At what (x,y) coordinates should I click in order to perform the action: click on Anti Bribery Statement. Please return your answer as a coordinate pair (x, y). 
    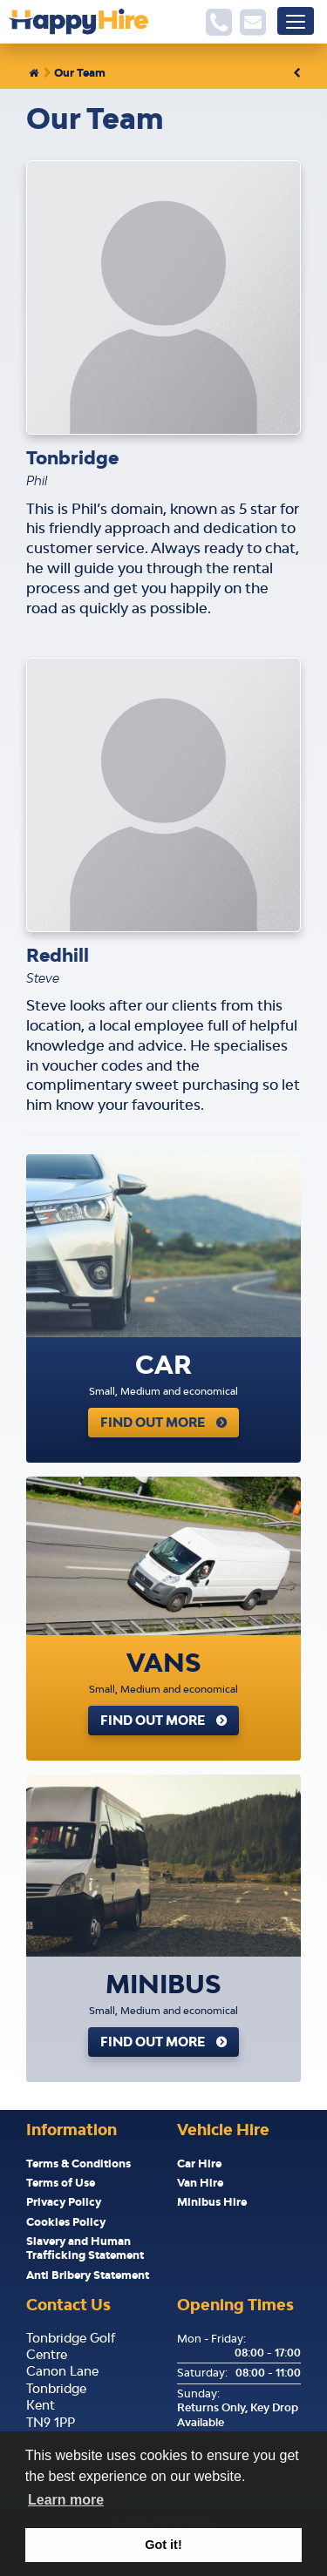
    Looking at the image, I should click on (87, 2275).